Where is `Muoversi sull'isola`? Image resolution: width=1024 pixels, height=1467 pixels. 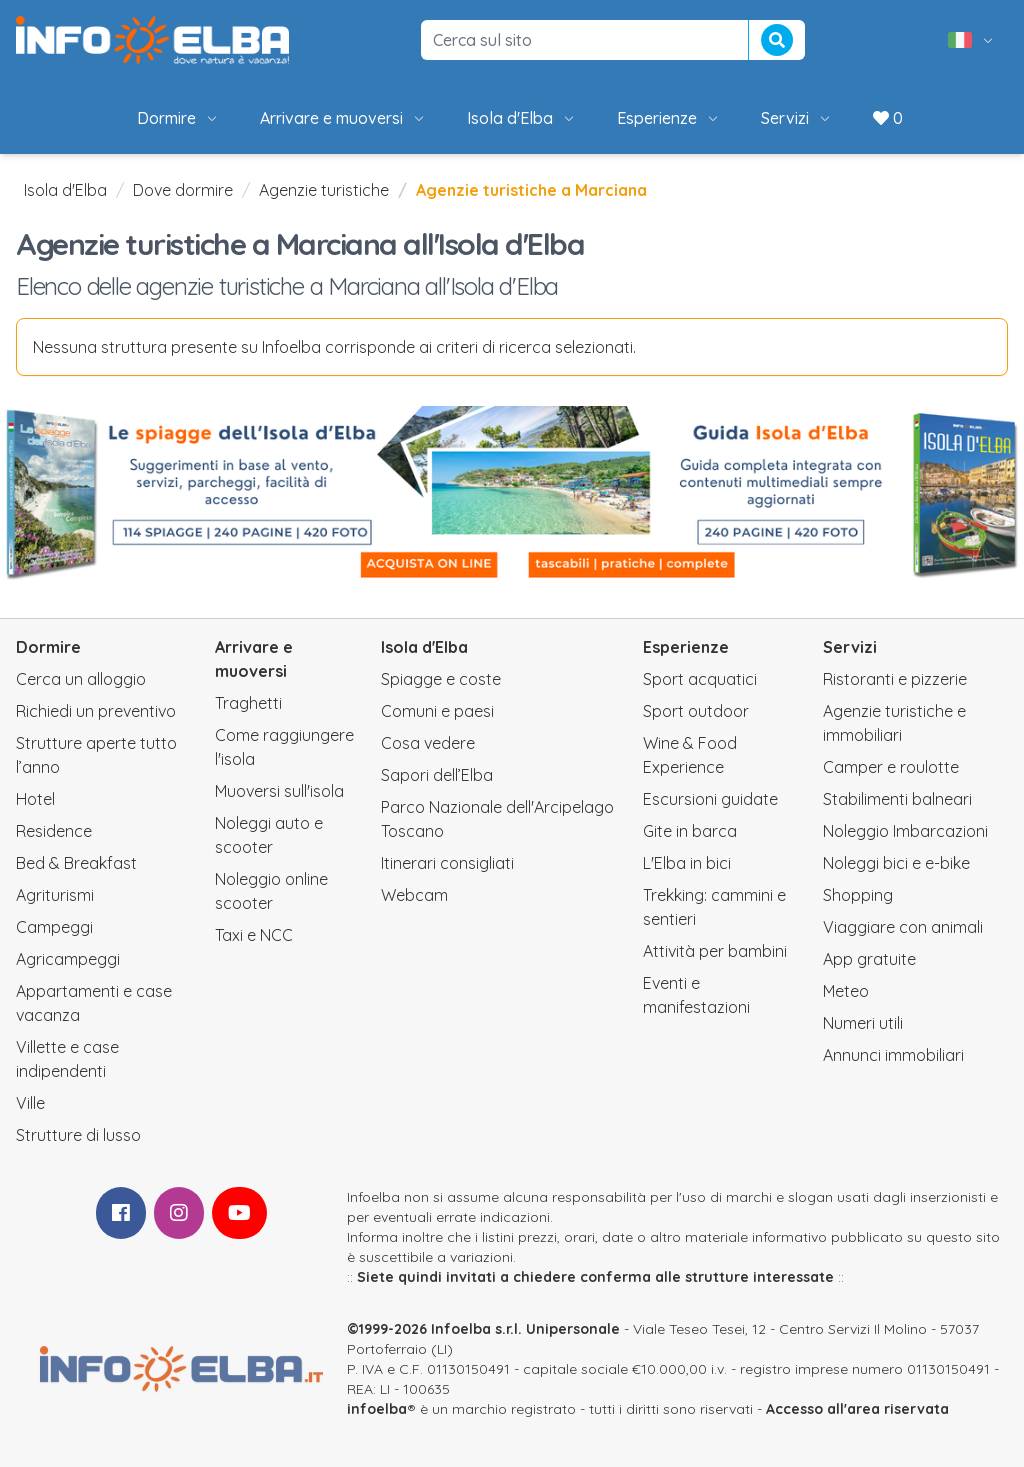 Muoversi sull'isola is located at coordinates (279, 791).